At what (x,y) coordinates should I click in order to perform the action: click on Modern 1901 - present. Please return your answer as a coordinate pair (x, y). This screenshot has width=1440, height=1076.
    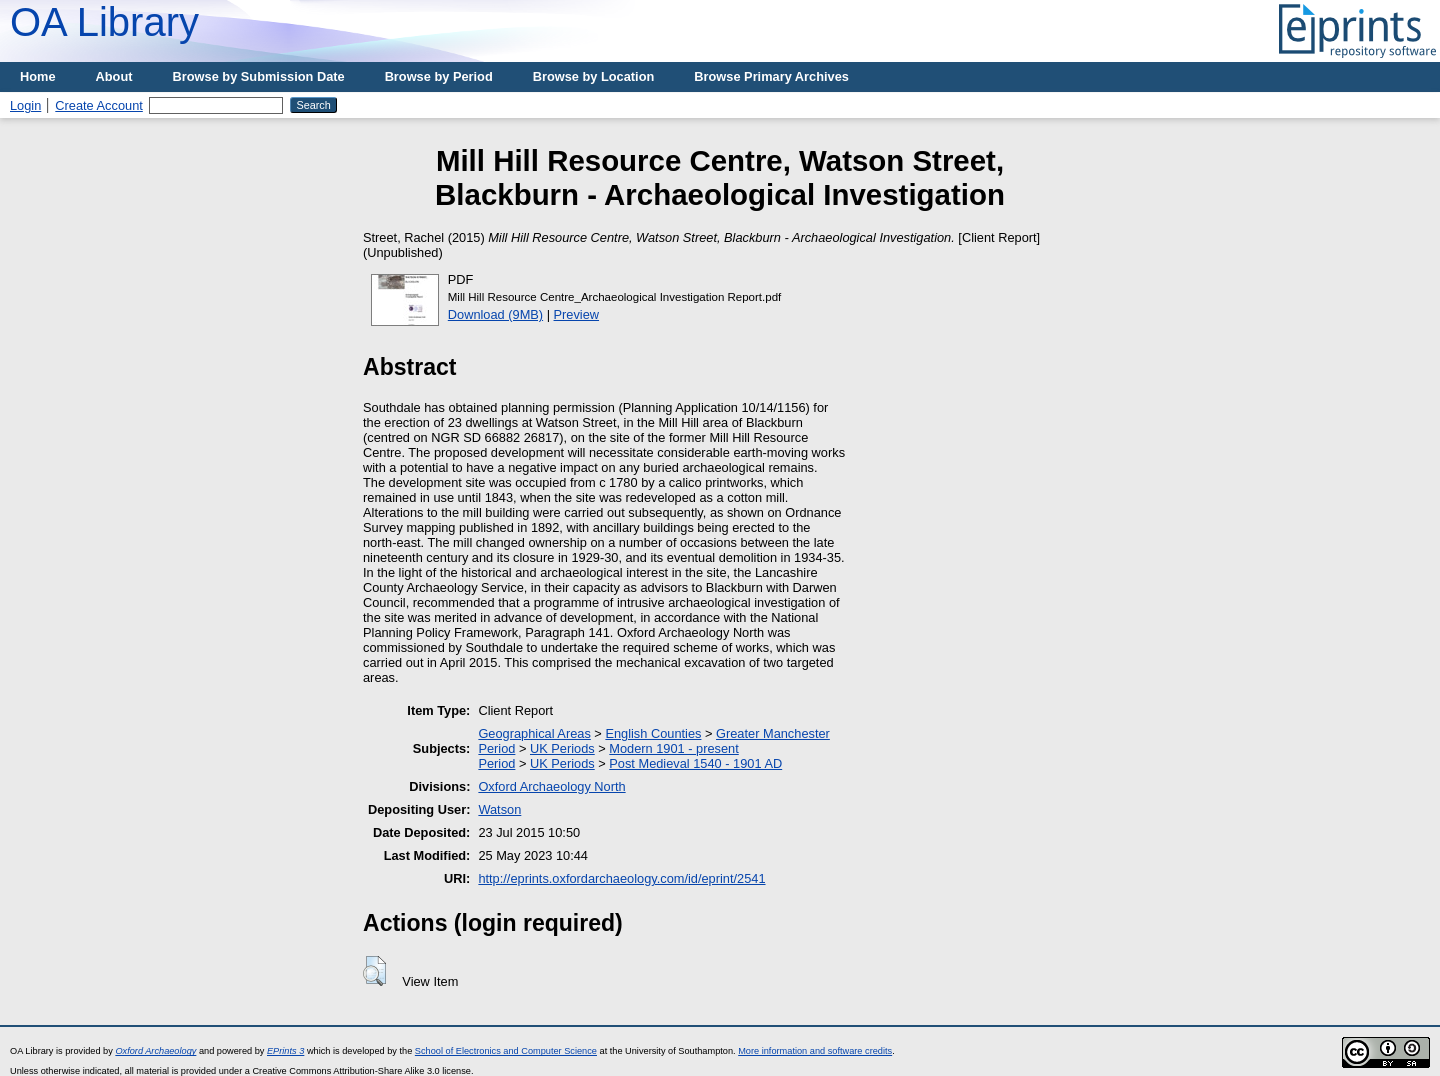
    Looking at the image, I should click on (673, 748).